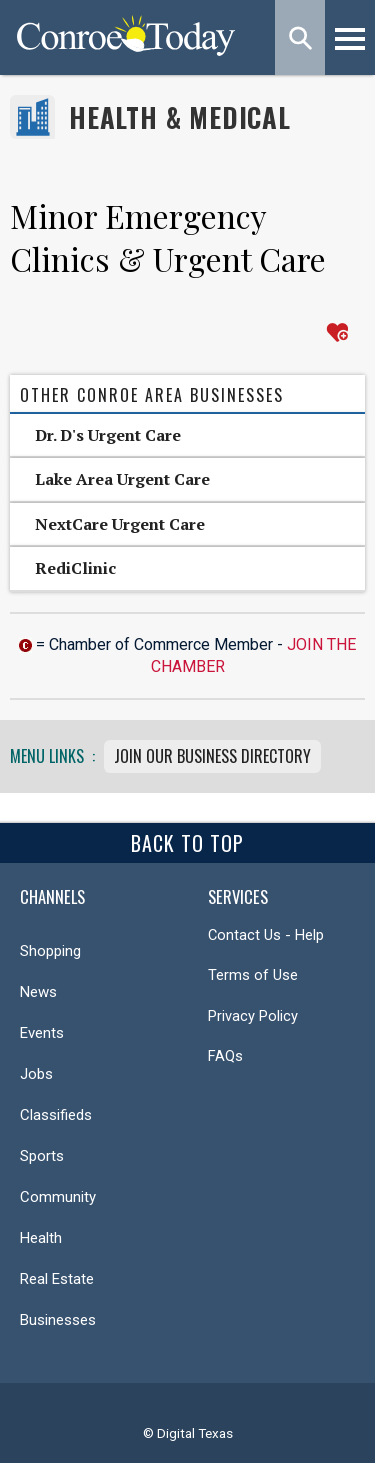  What do you see at coordinates (41, 1238) in the screenshot?
I see `Health` at bounding box center [41, 1238].